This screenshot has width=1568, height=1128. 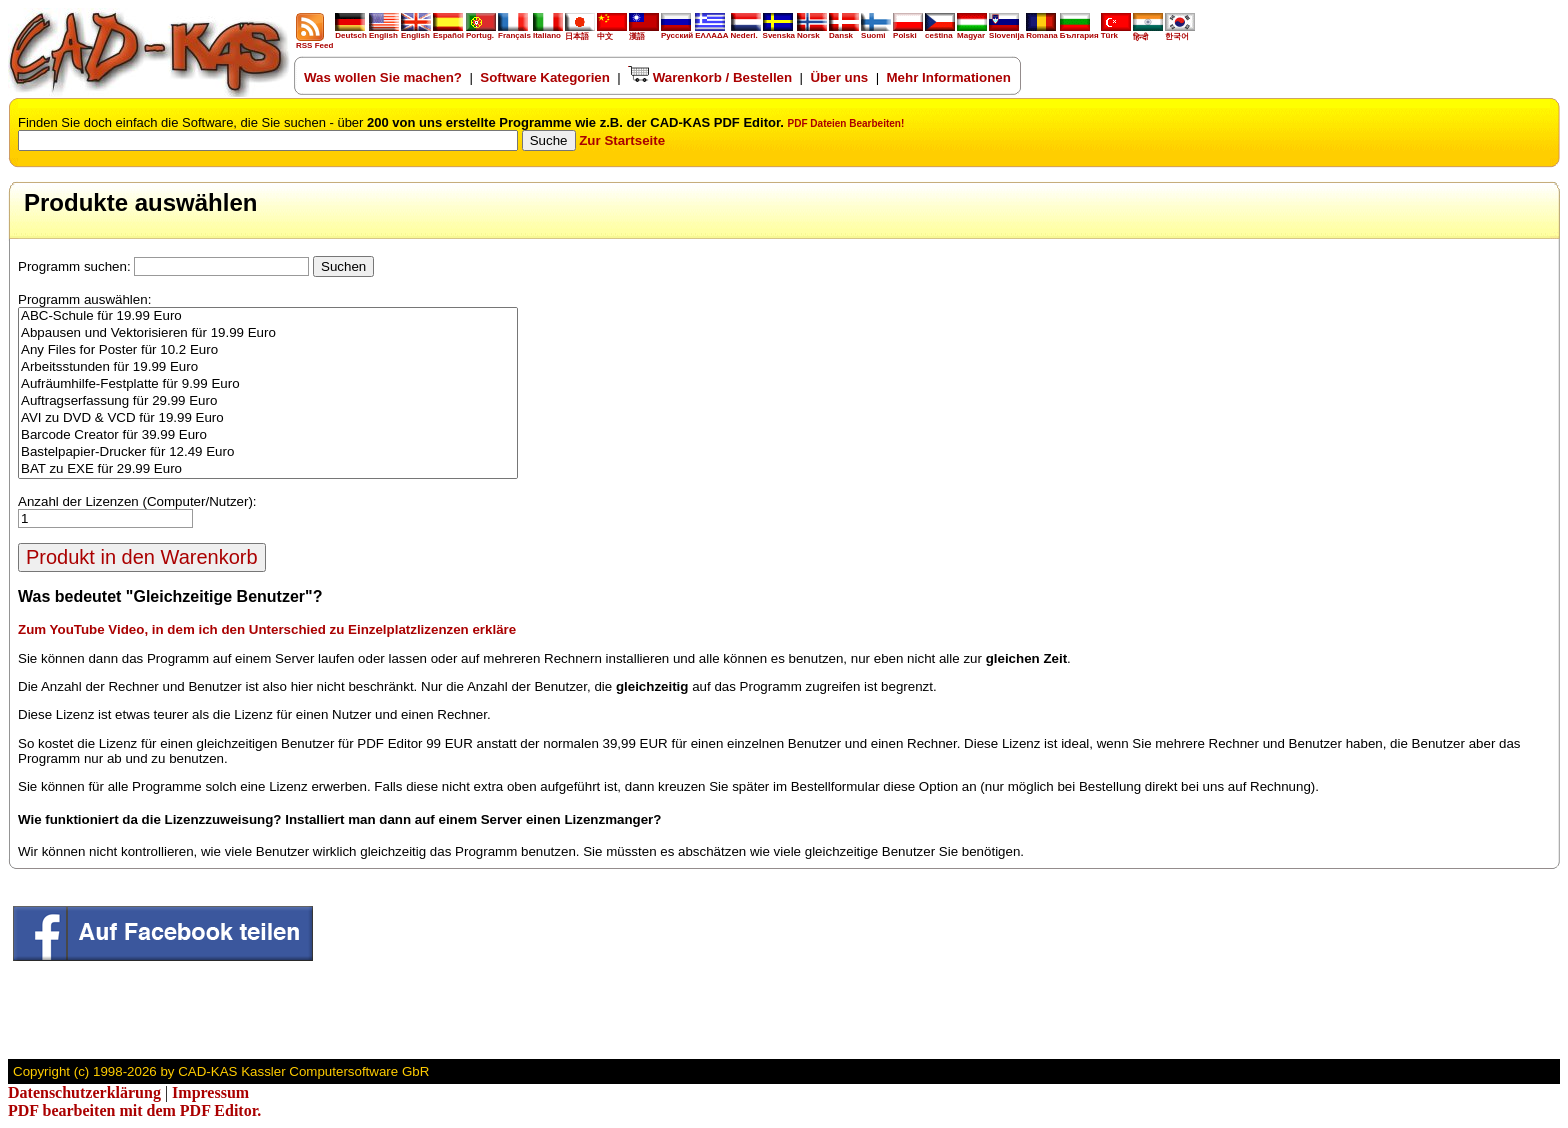 What do you see at coordinates (622, 140) in the screenshot?
I see `Zur Startseite` at bounding box center [622, 140].